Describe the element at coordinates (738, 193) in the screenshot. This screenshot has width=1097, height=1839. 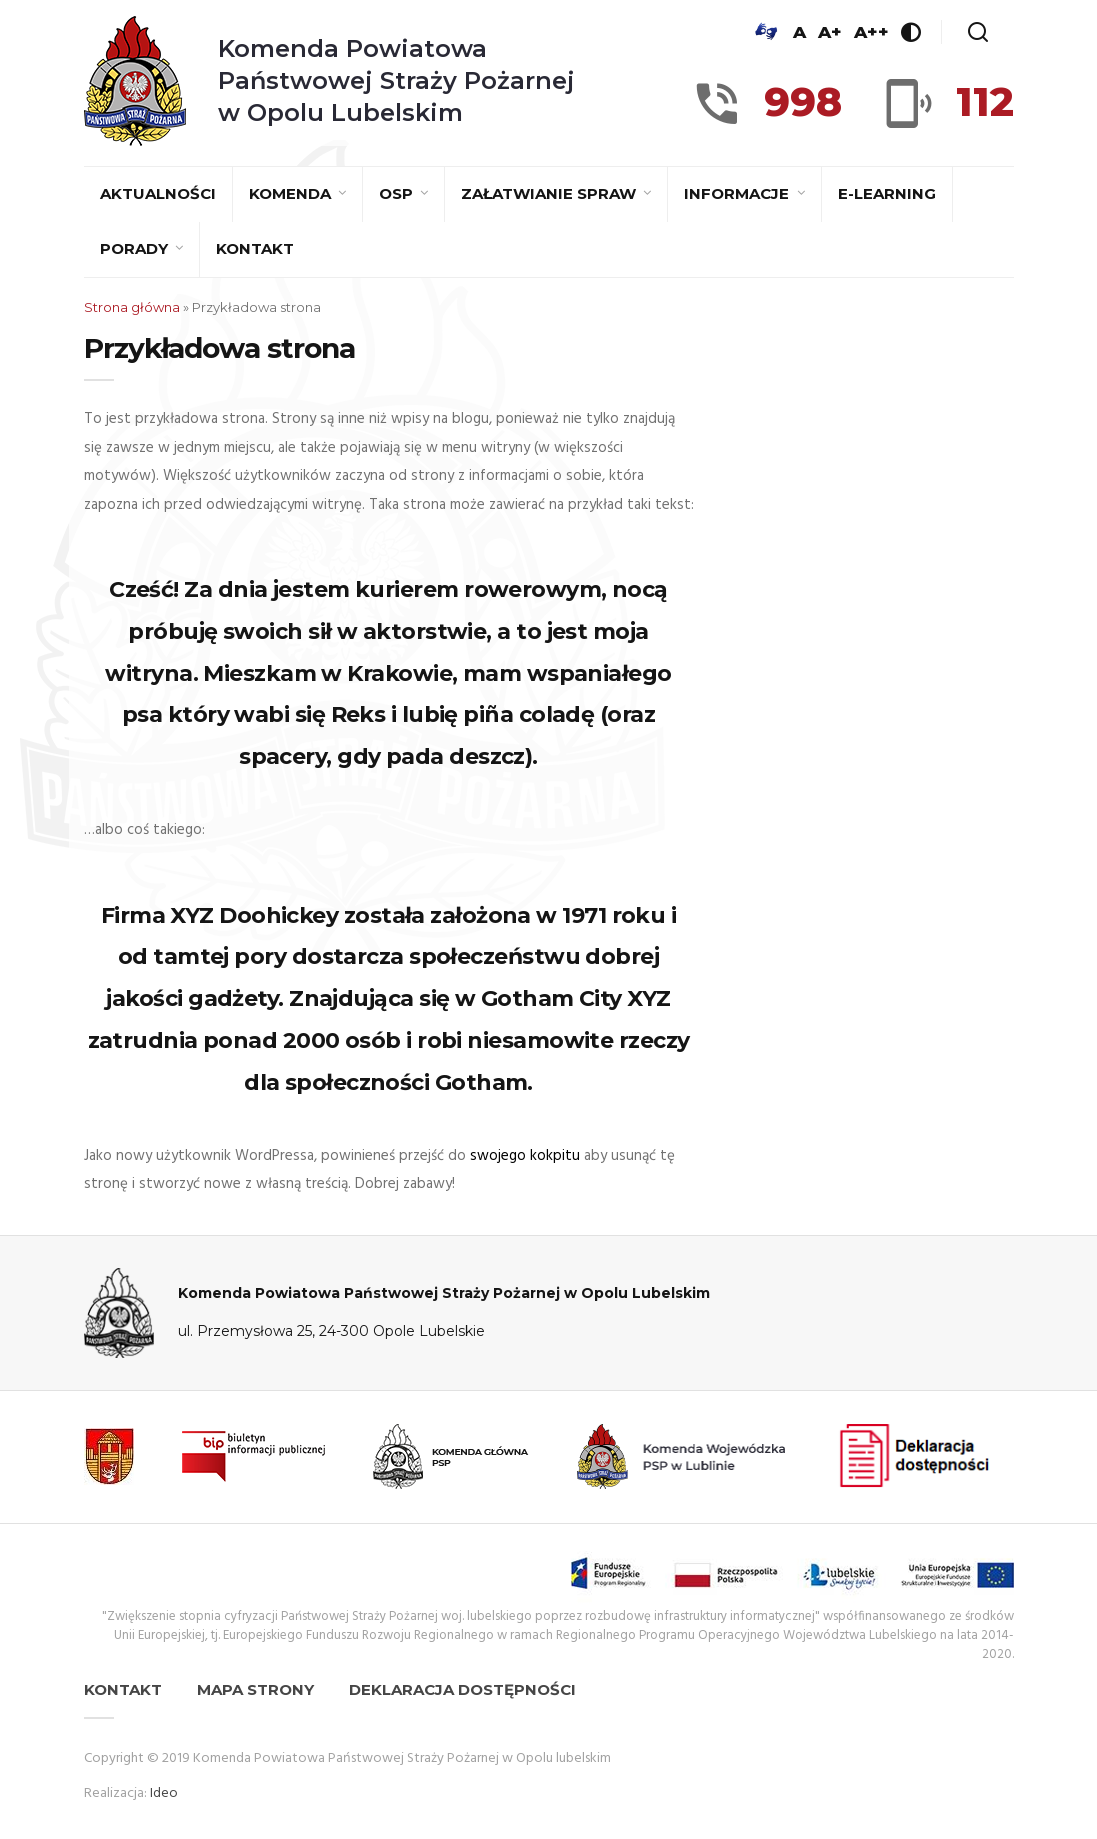
I see `Informacje` at that location.